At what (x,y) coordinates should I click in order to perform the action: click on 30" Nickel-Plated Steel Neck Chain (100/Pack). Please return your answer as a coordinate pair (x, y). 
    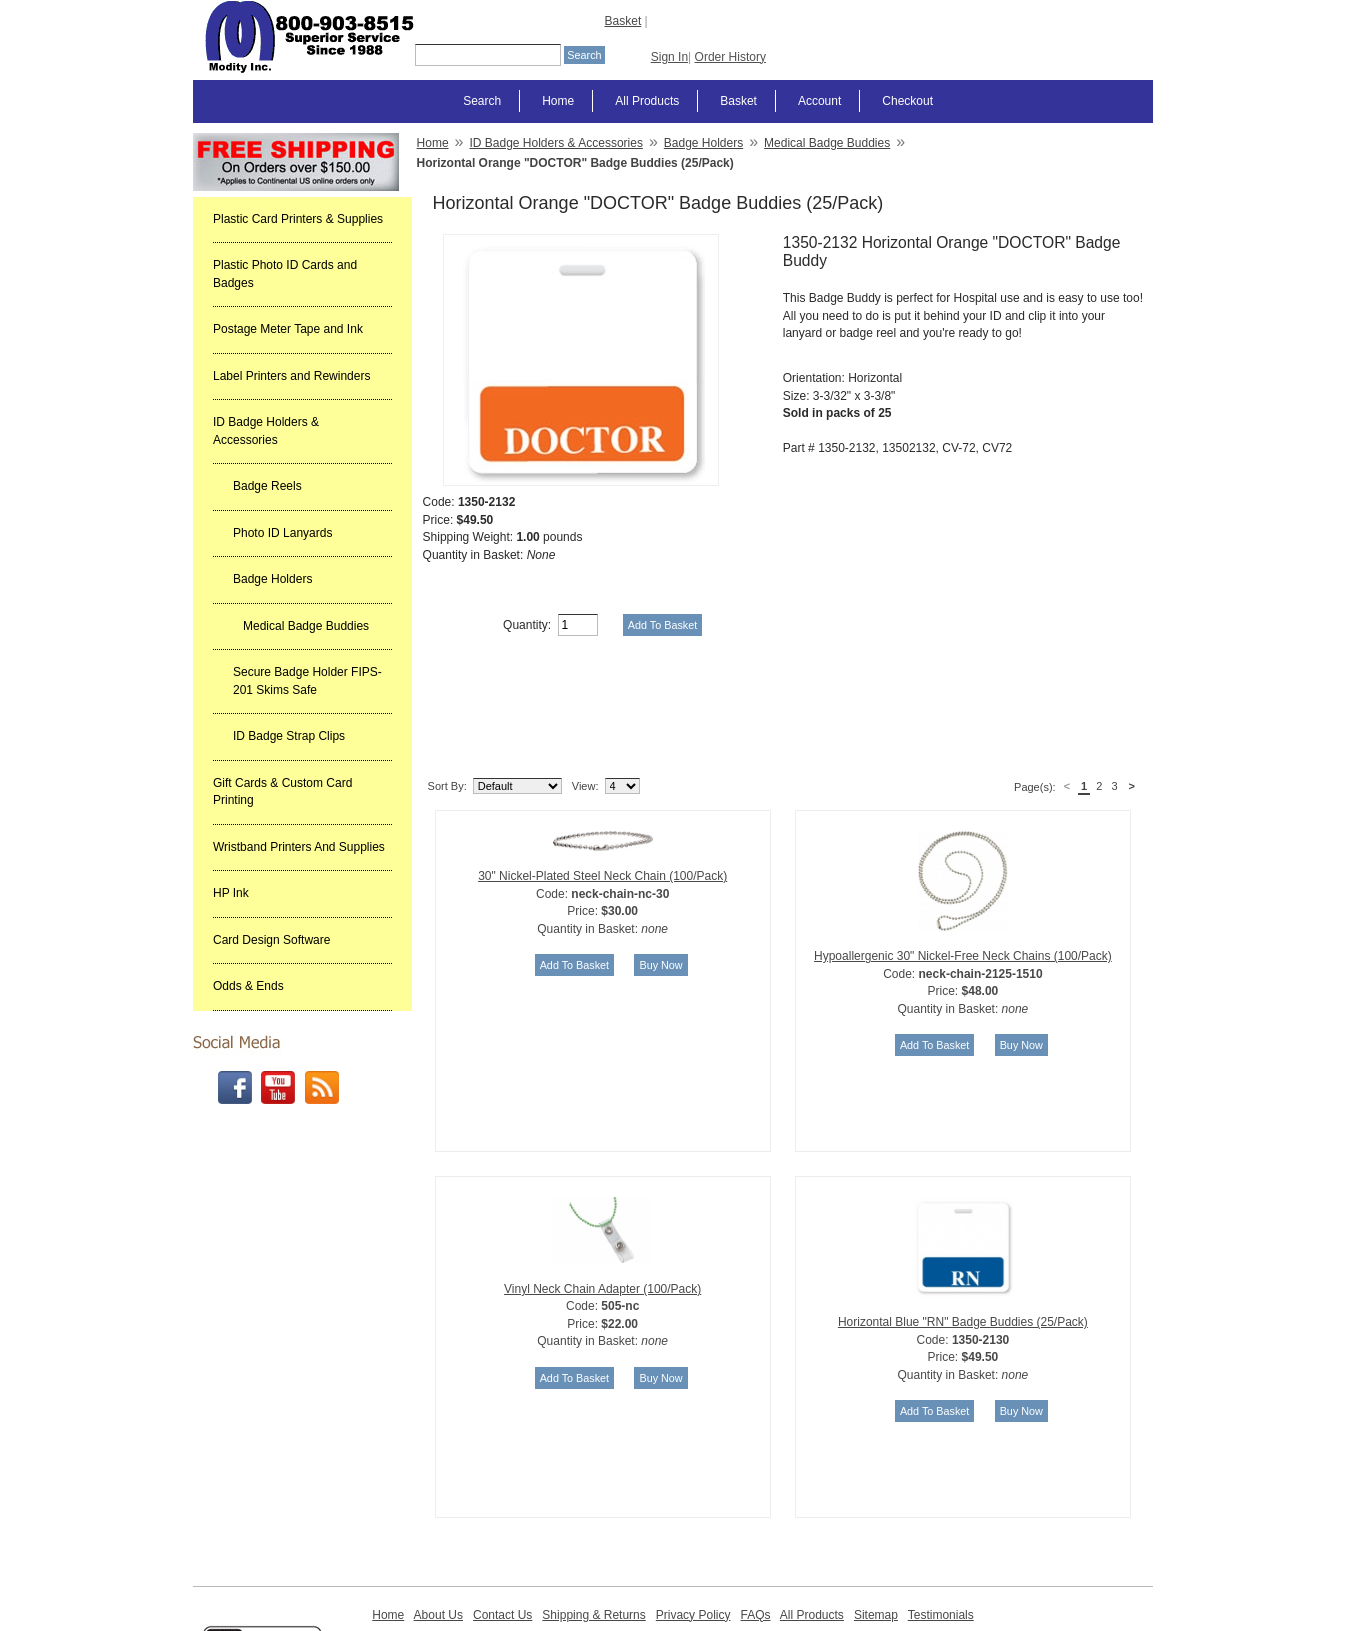
    Looking at the image, I should click on (602, 774).